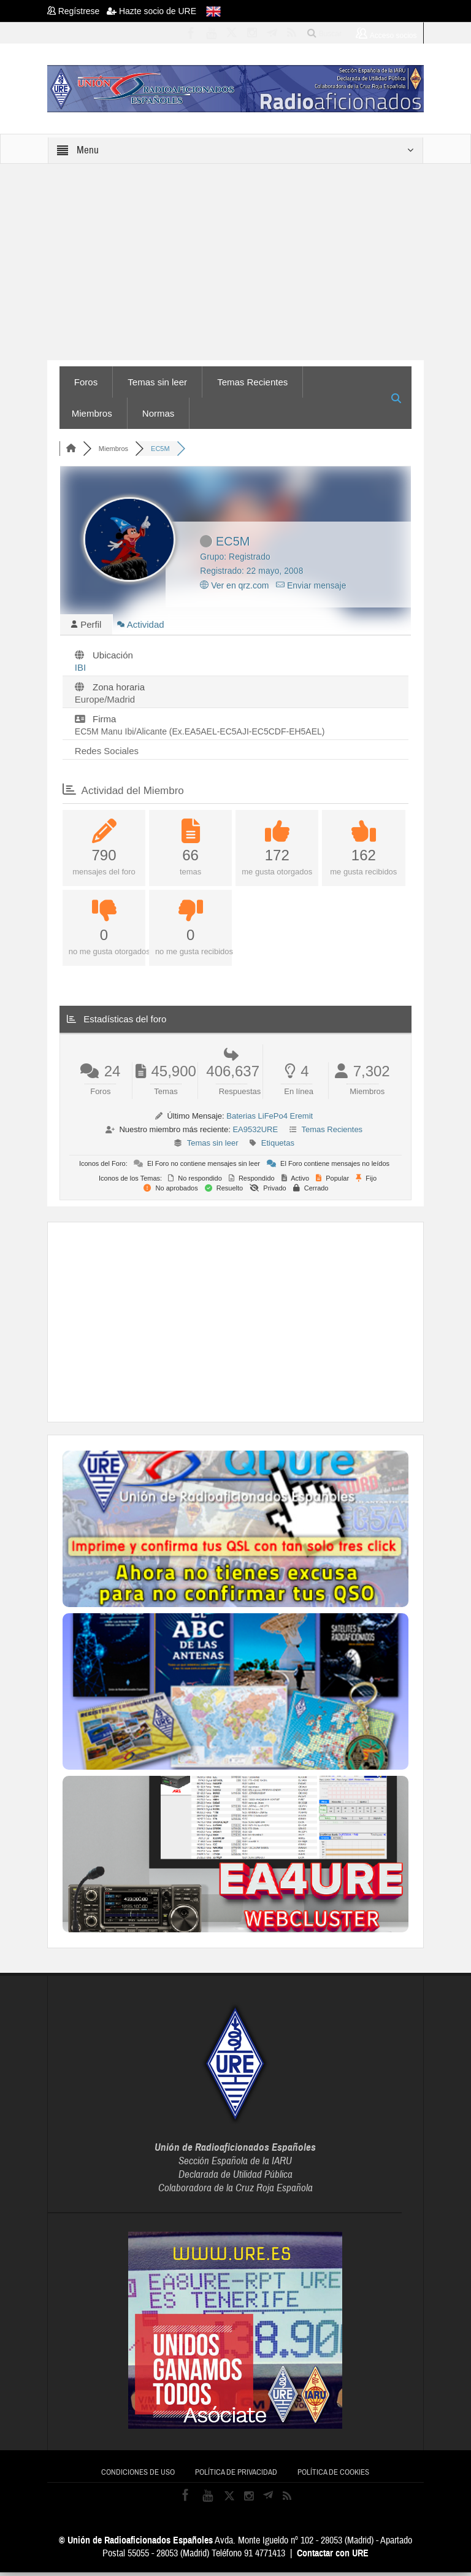 Image resolution: width=471 pixels, height=2576 pixels. I want to click on Baterias LiFePo4 Eremit, so click(269, 1119).